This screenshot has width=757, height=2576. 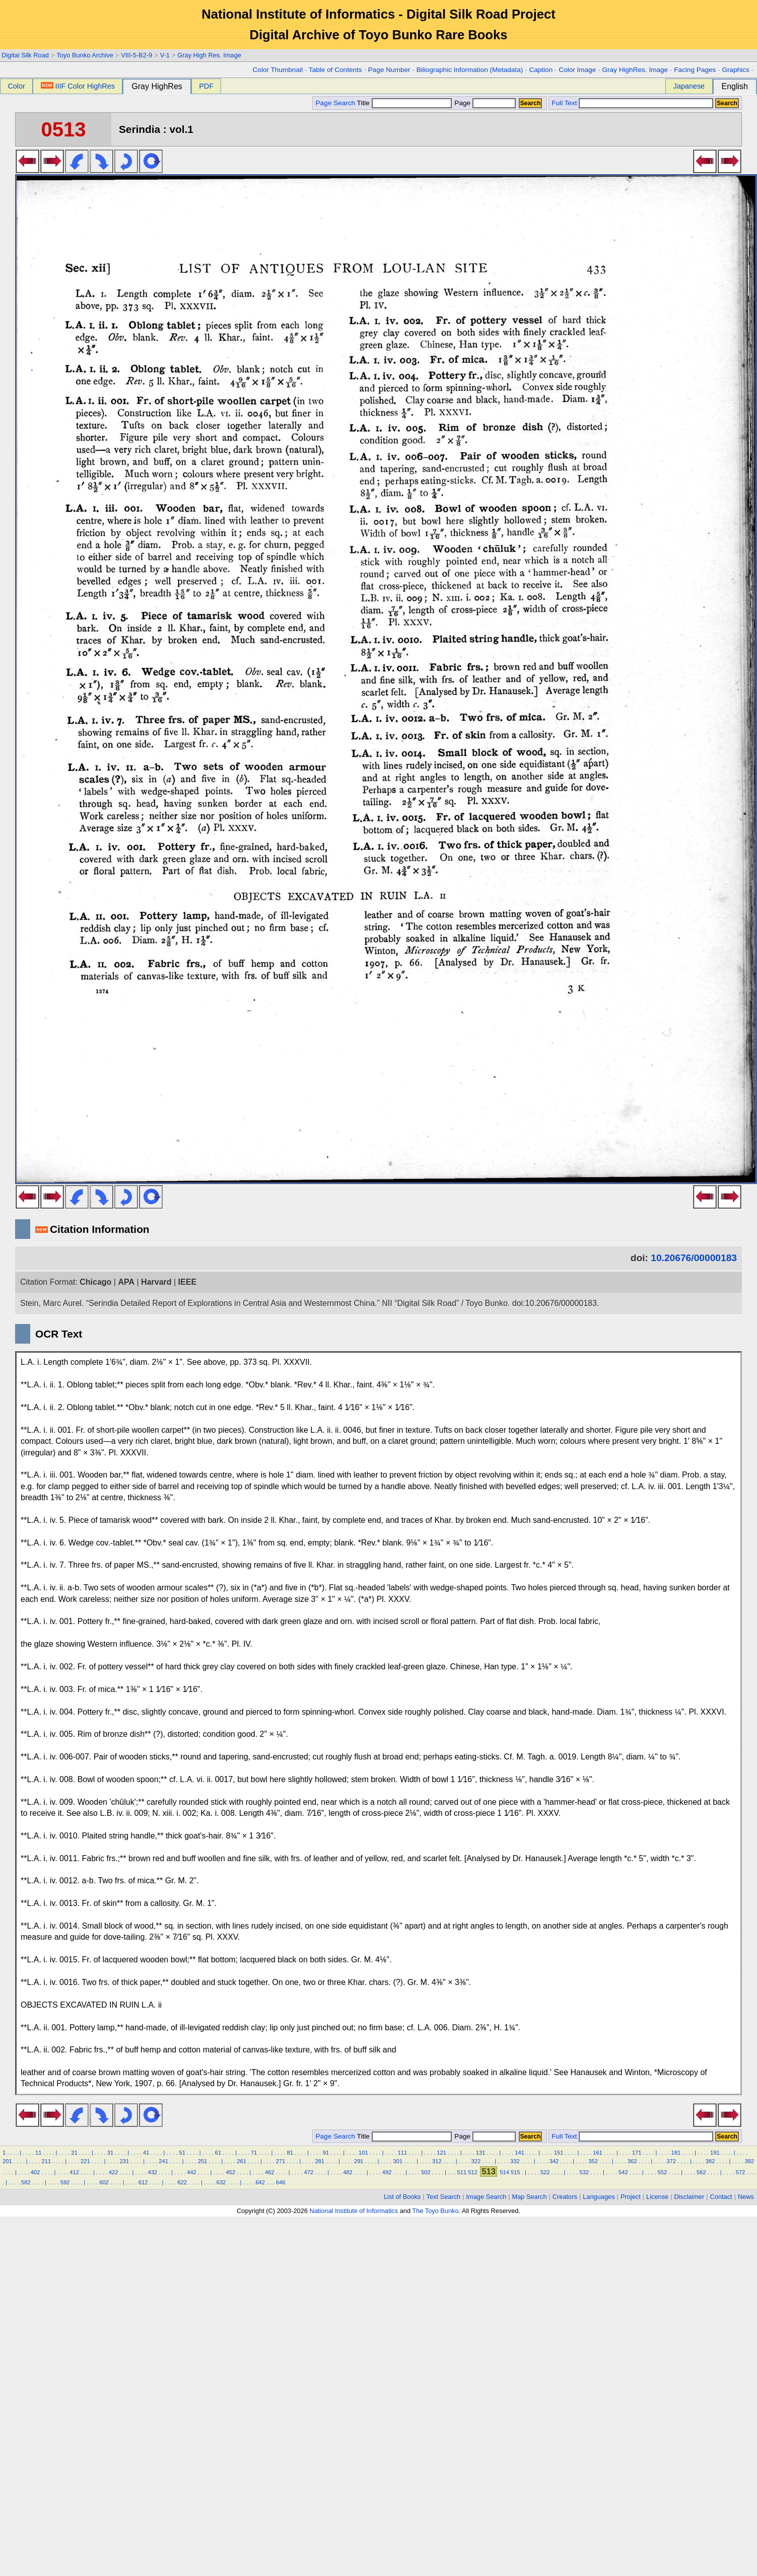 What do you see at coordinates (254, 2153) in the screenshot?
I see `71` at bounding box center [254, 2153].